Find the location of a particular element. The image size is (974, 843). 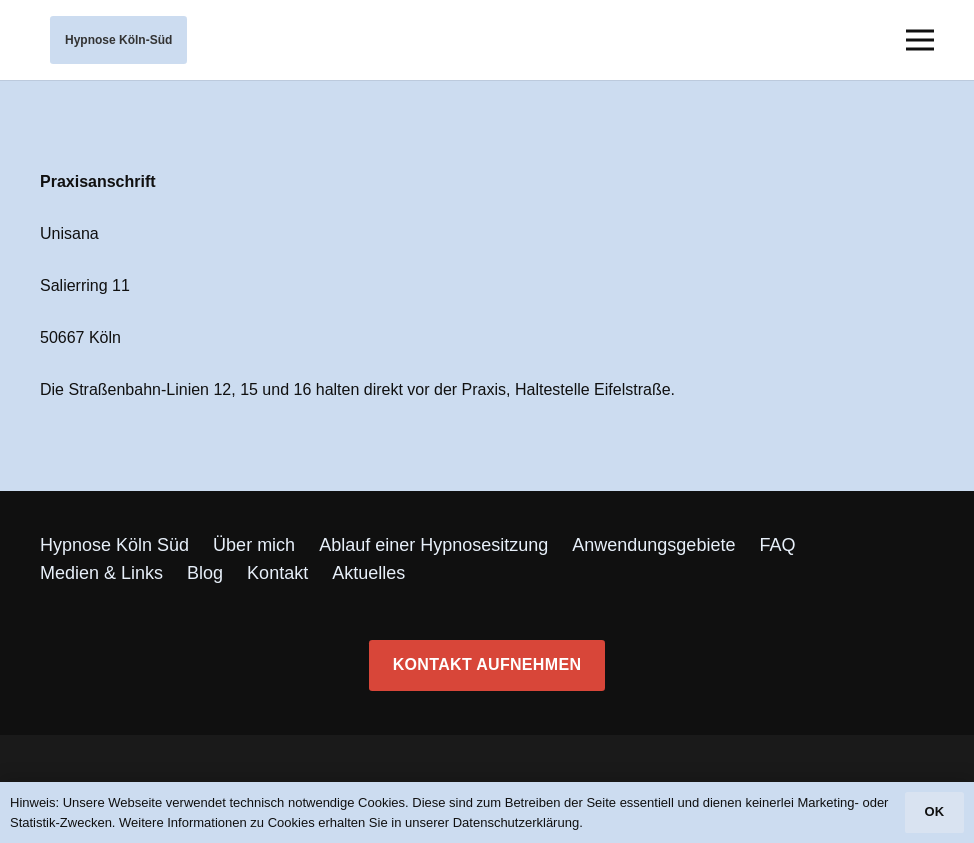

Medien & Links is located at coordinates (101, 573).